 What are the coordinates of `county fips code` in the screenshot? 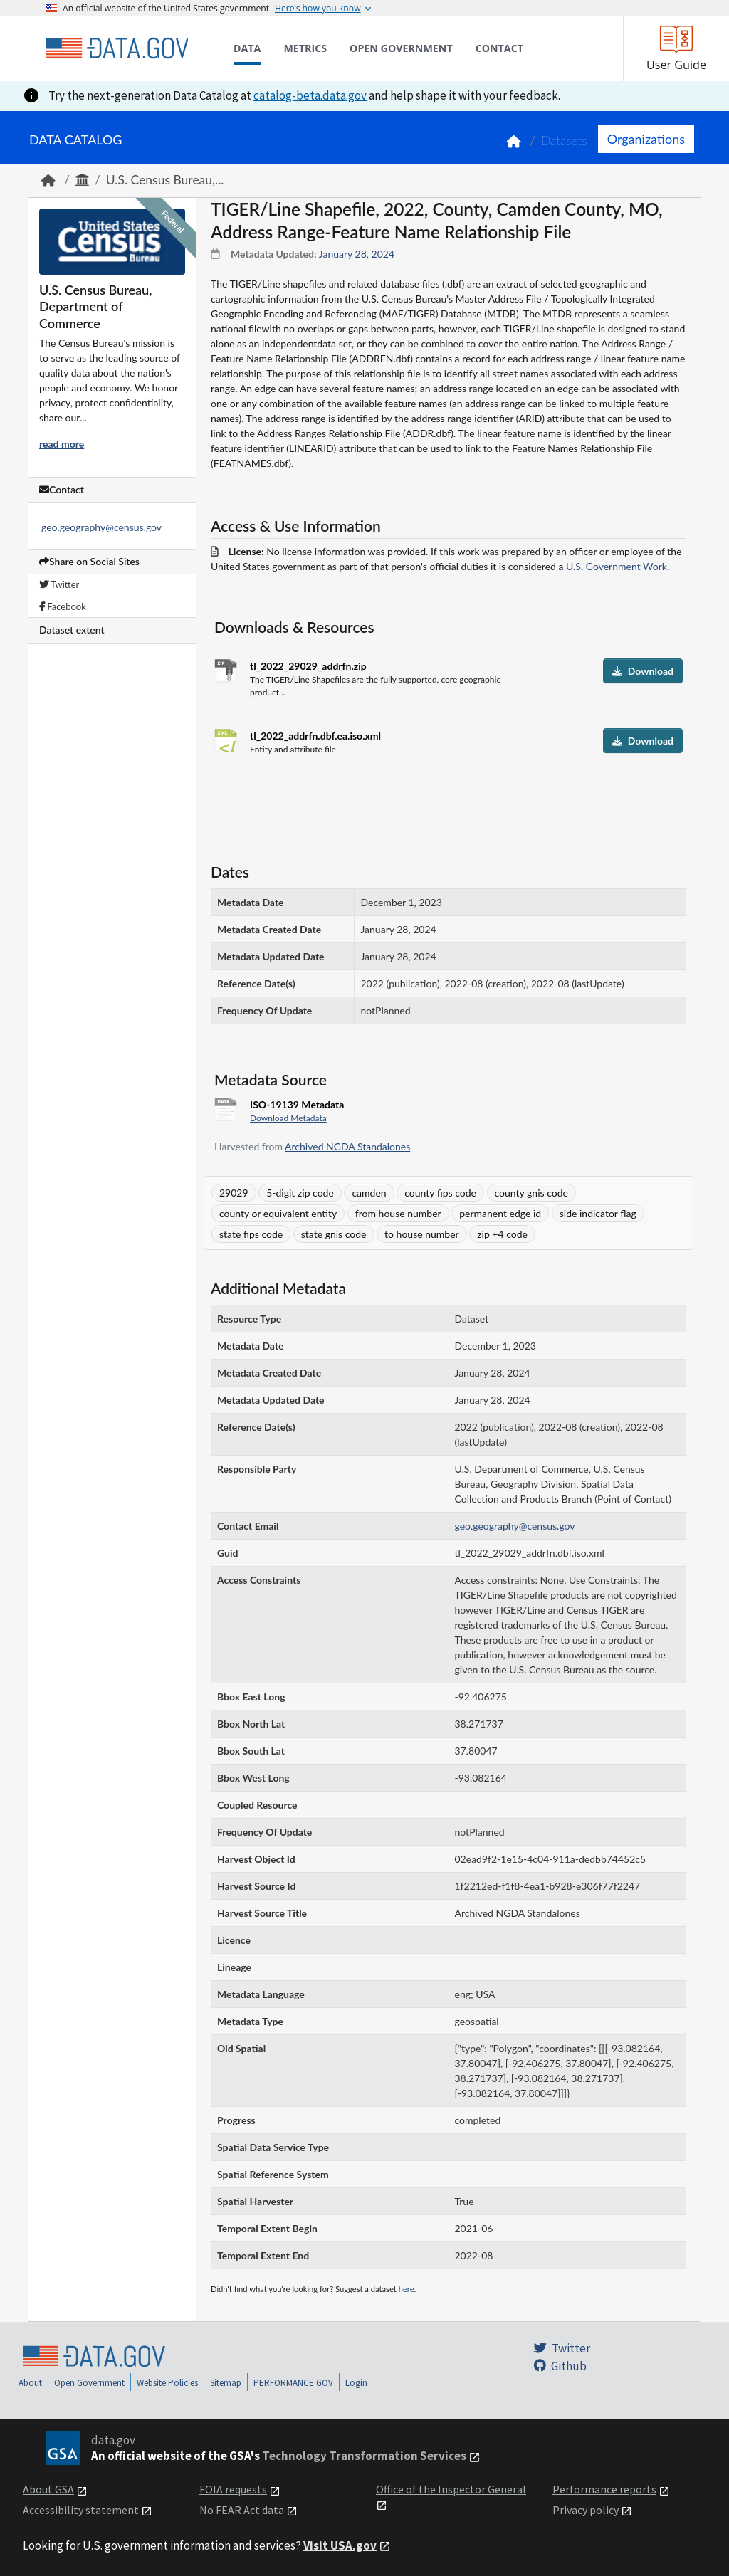 It's located at (440, 1193).